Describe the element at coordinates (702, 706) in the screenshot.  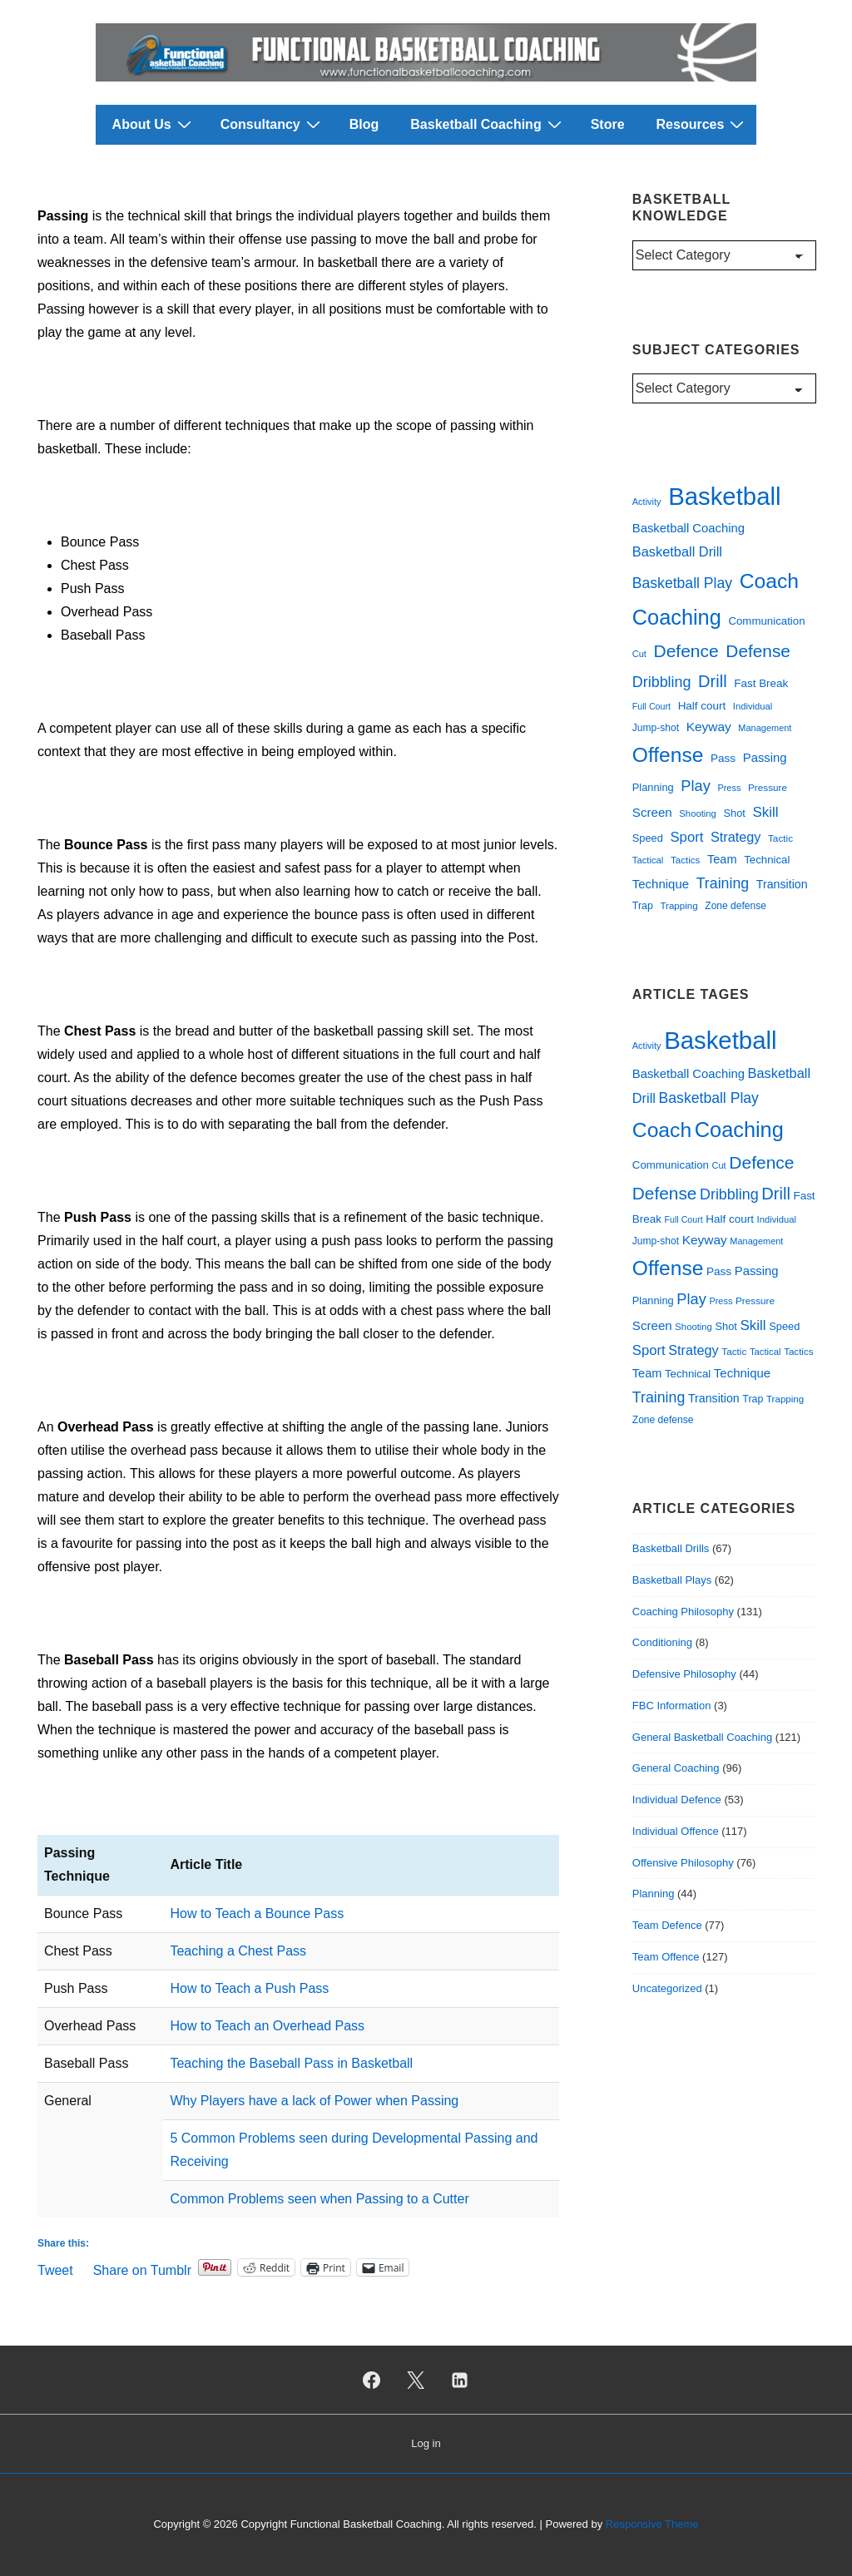
I see `Half court [Half court (32 items)]` at that location.